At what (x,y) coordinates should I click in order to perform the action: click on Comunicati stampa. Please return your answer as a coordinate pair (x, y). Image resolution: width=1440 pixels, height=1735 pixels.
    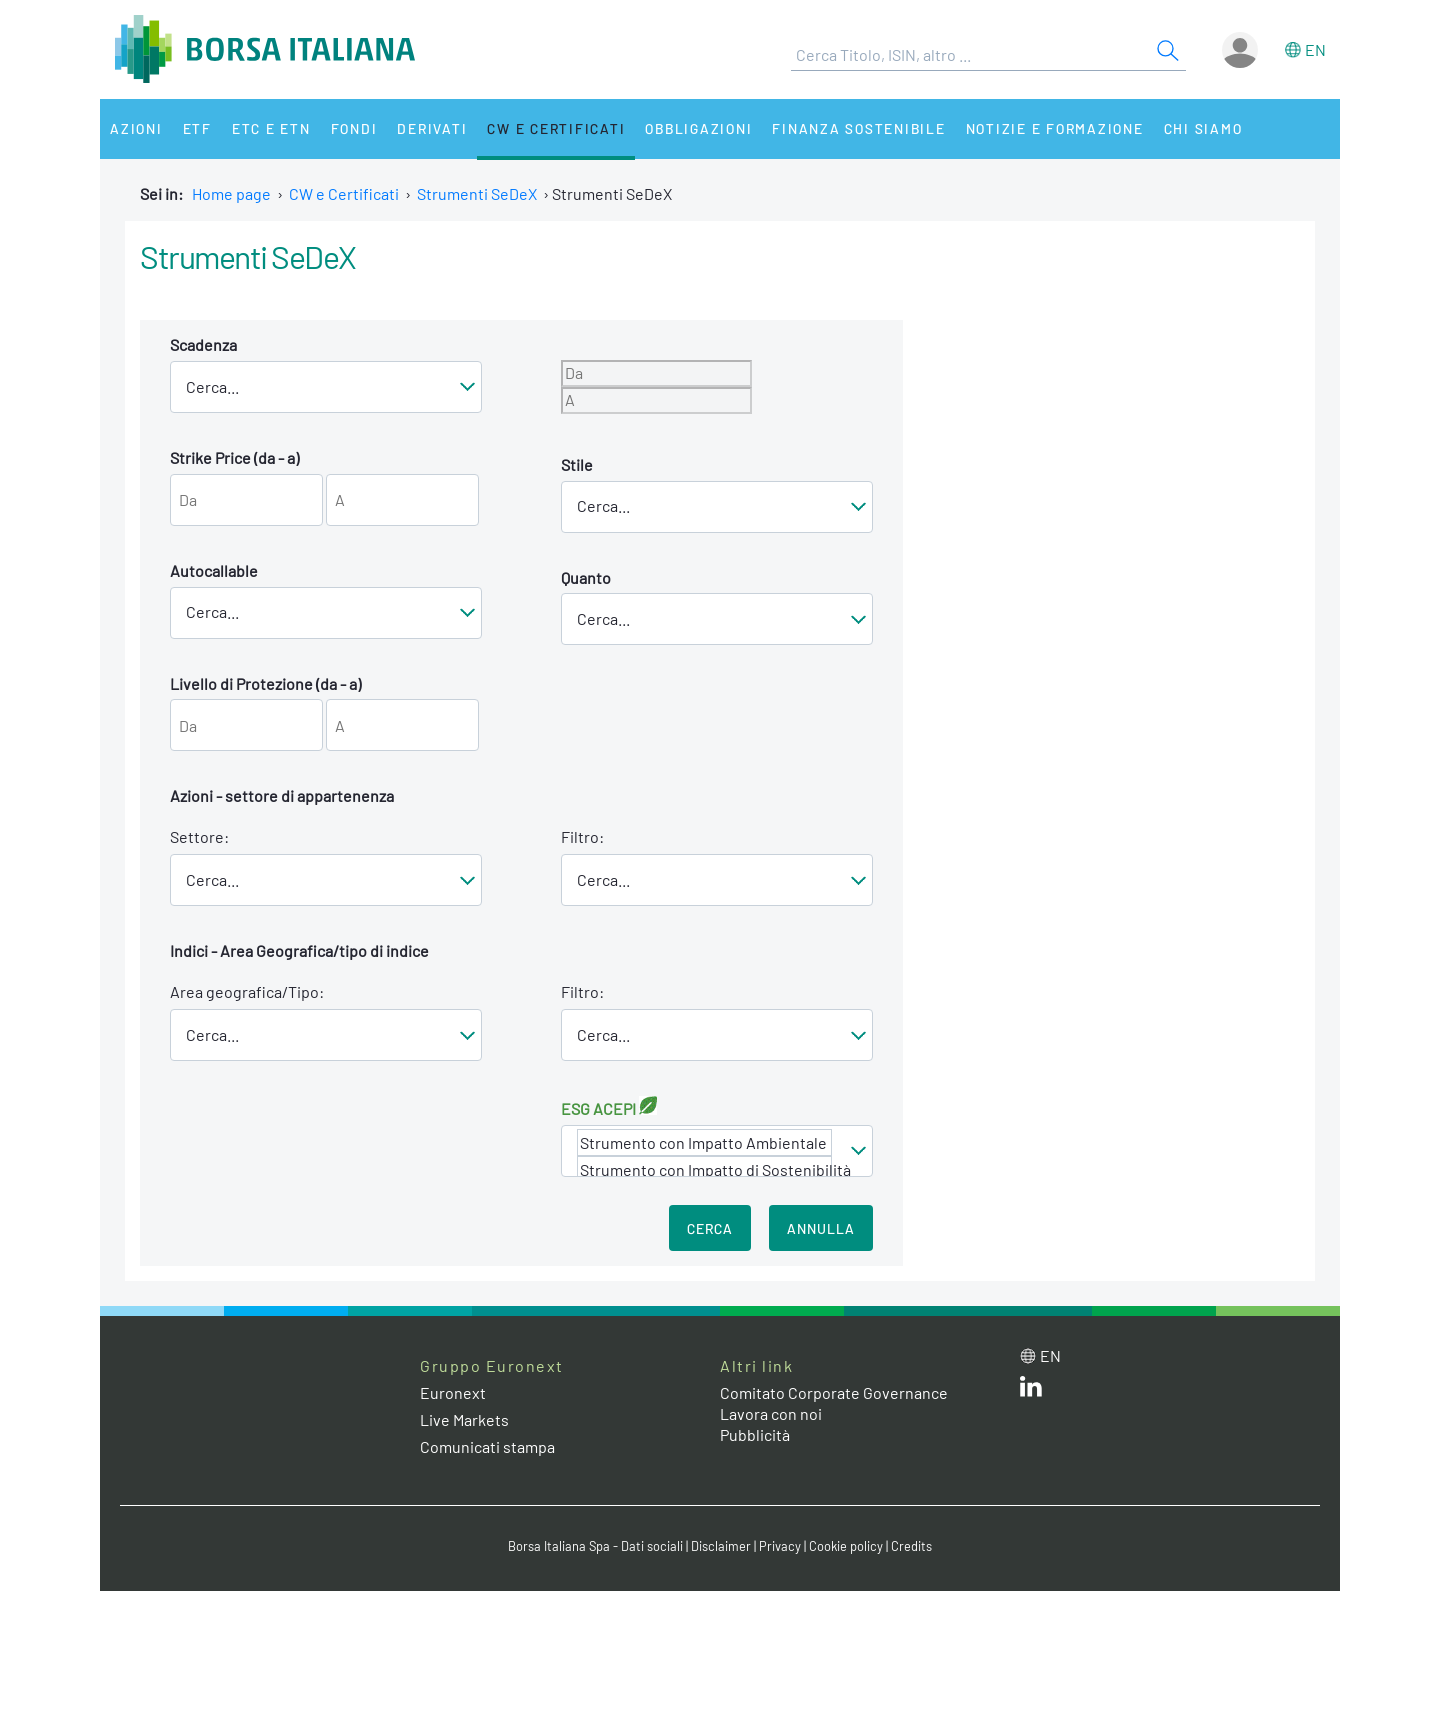
    Looking at the image, I should click on (487, 1446).